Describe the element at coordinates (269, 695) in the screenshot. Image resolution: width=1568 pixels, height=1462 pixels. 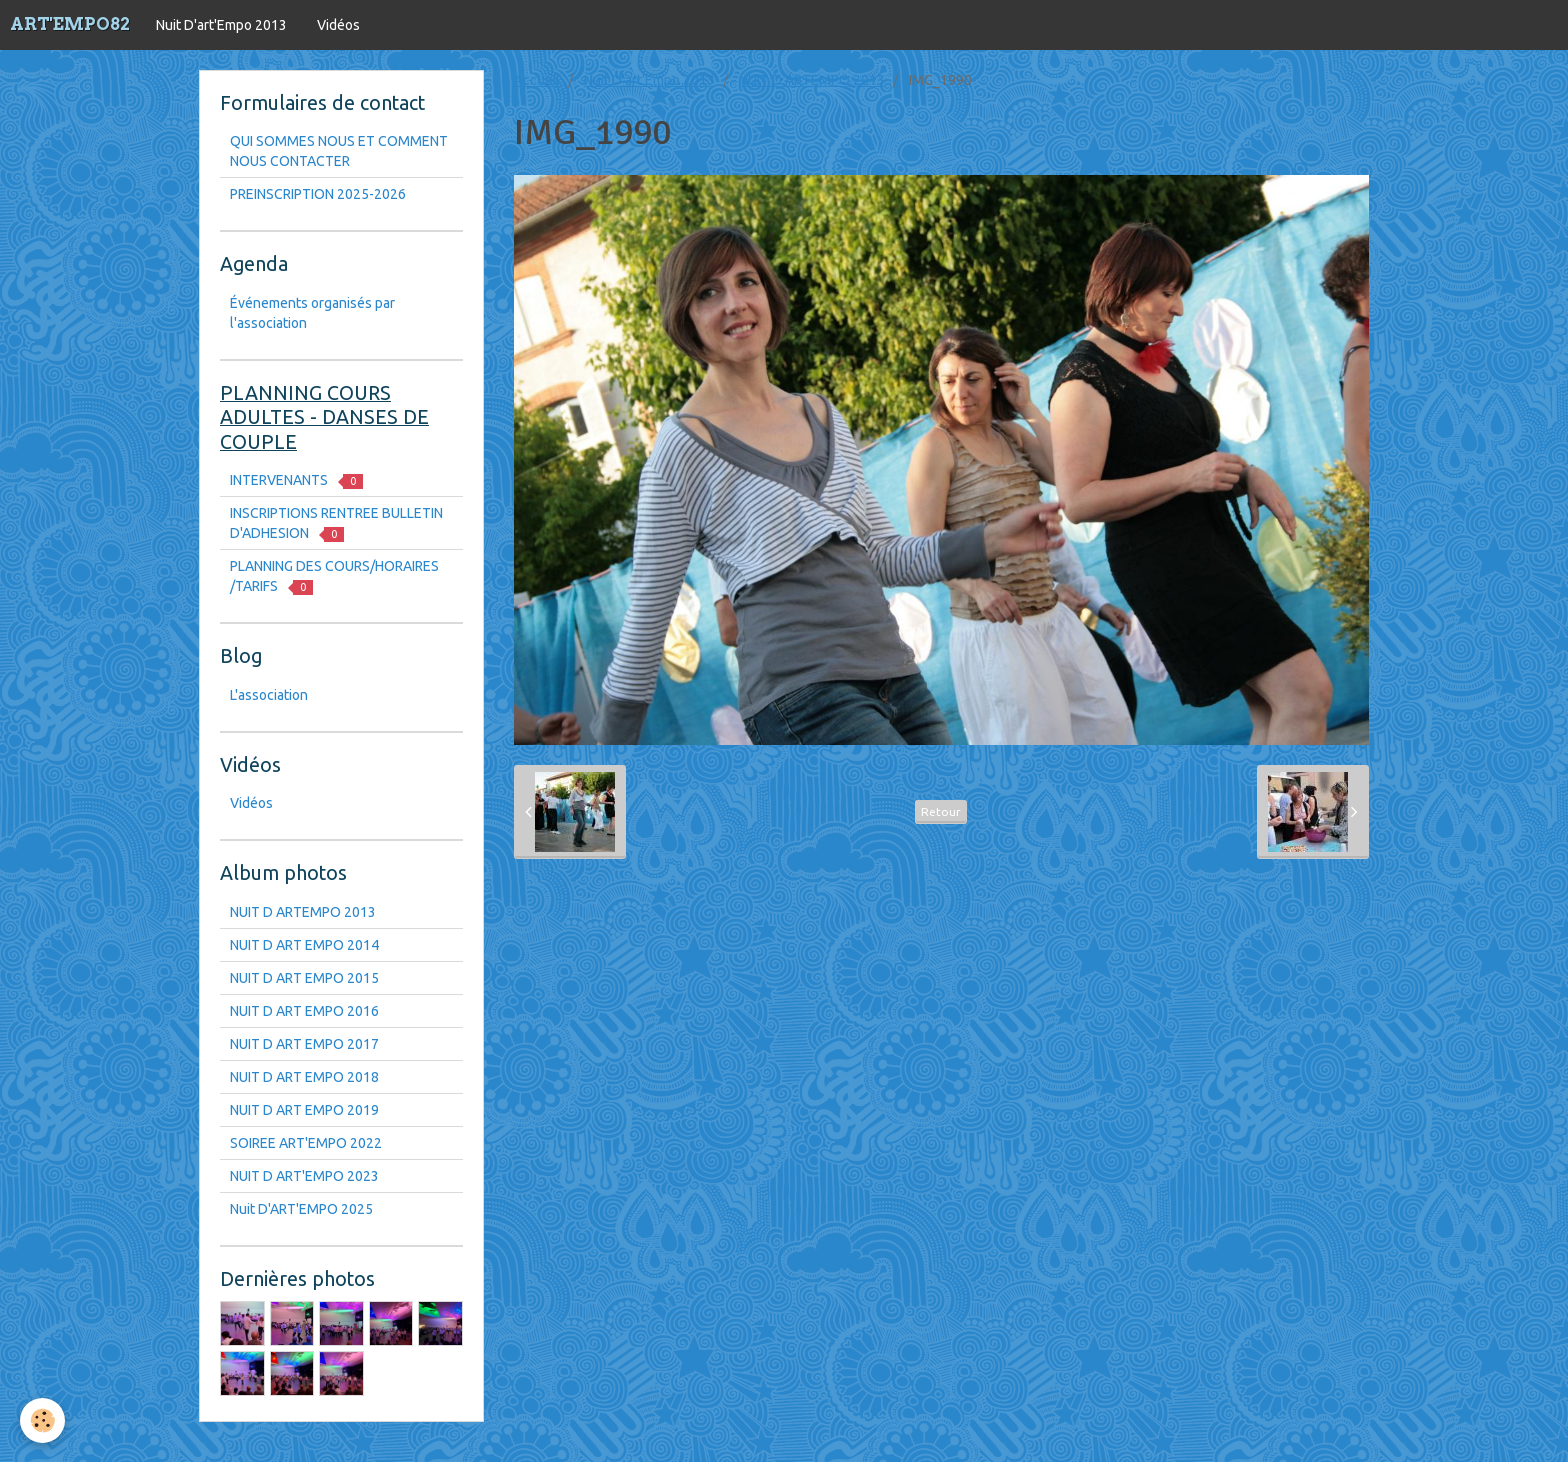
I see `L'association` at that location.